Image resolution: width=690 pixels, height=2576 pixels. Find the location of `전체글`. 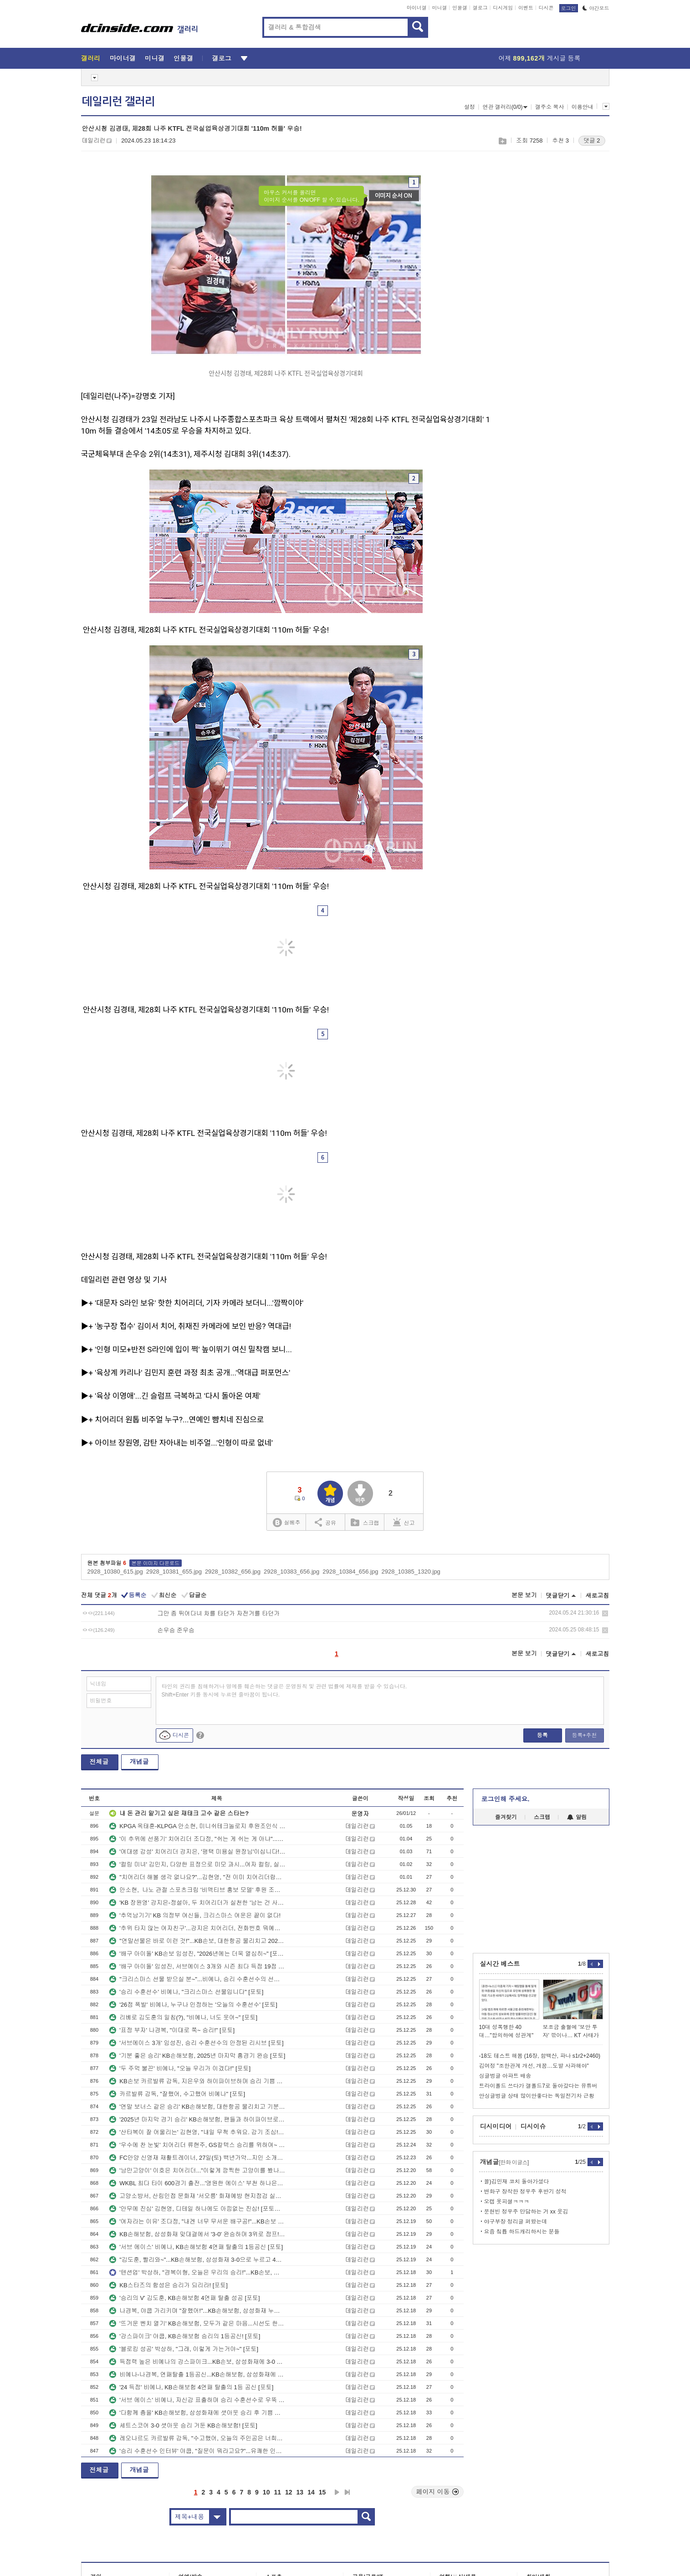

전체글 is located at coordinates (99, 1761).